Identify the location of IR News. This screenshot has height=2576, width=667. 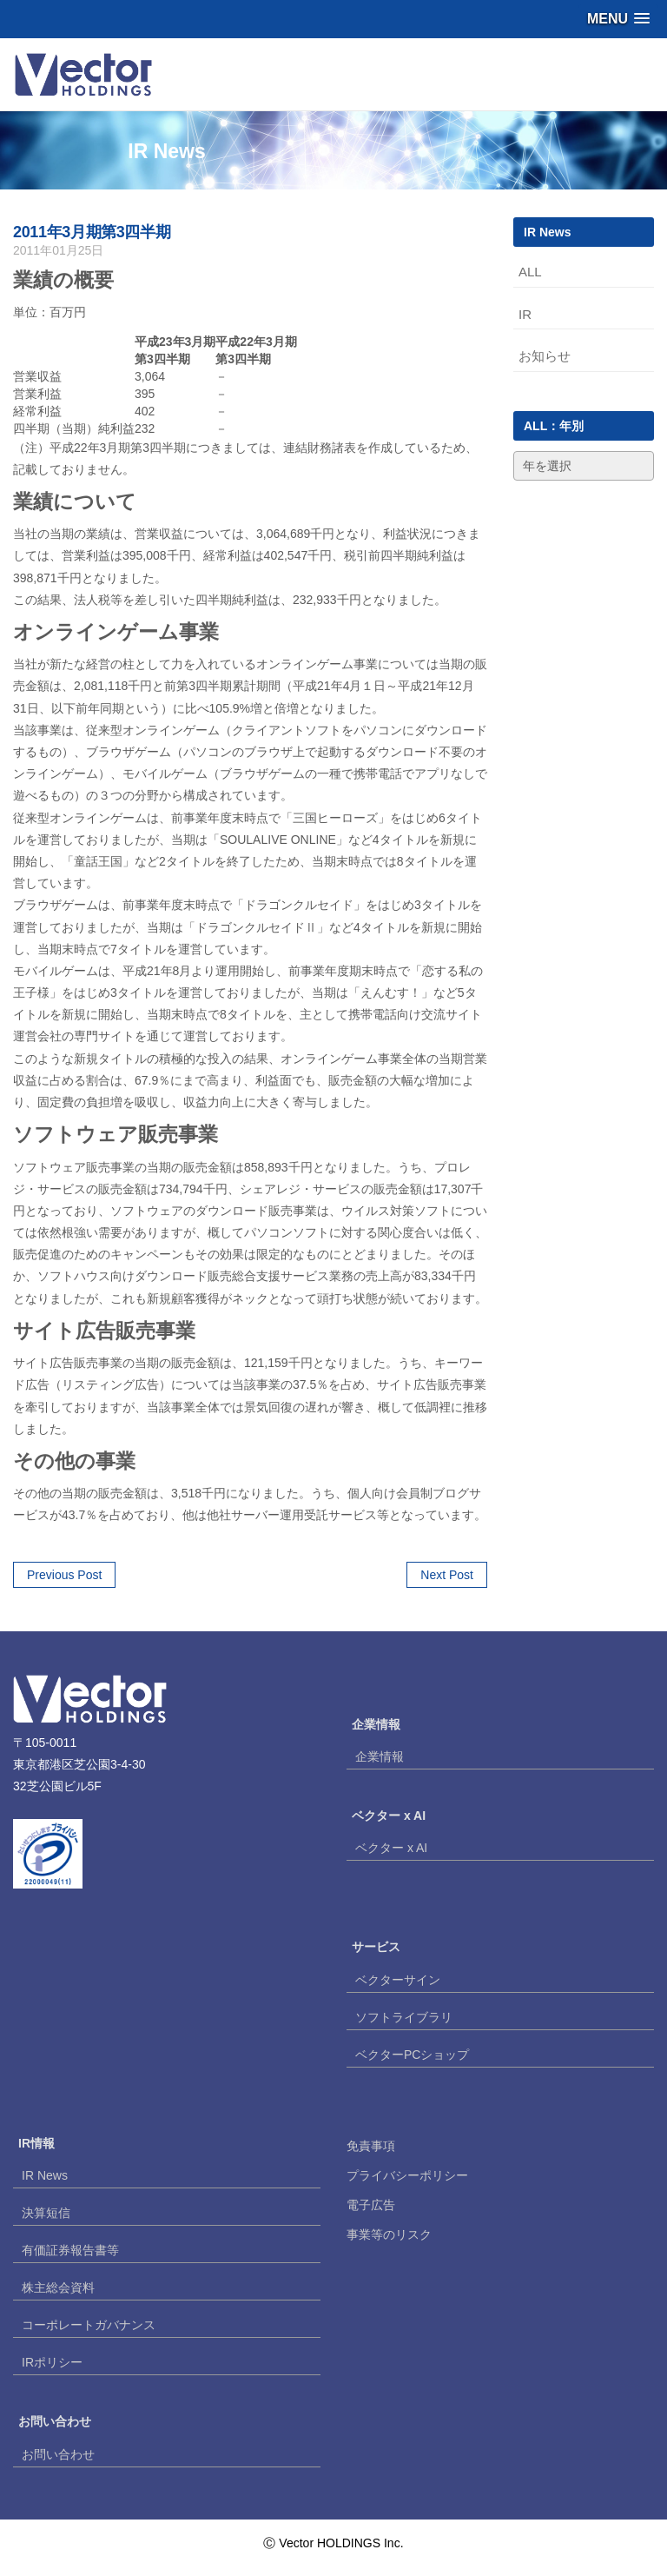
(45, 2175).